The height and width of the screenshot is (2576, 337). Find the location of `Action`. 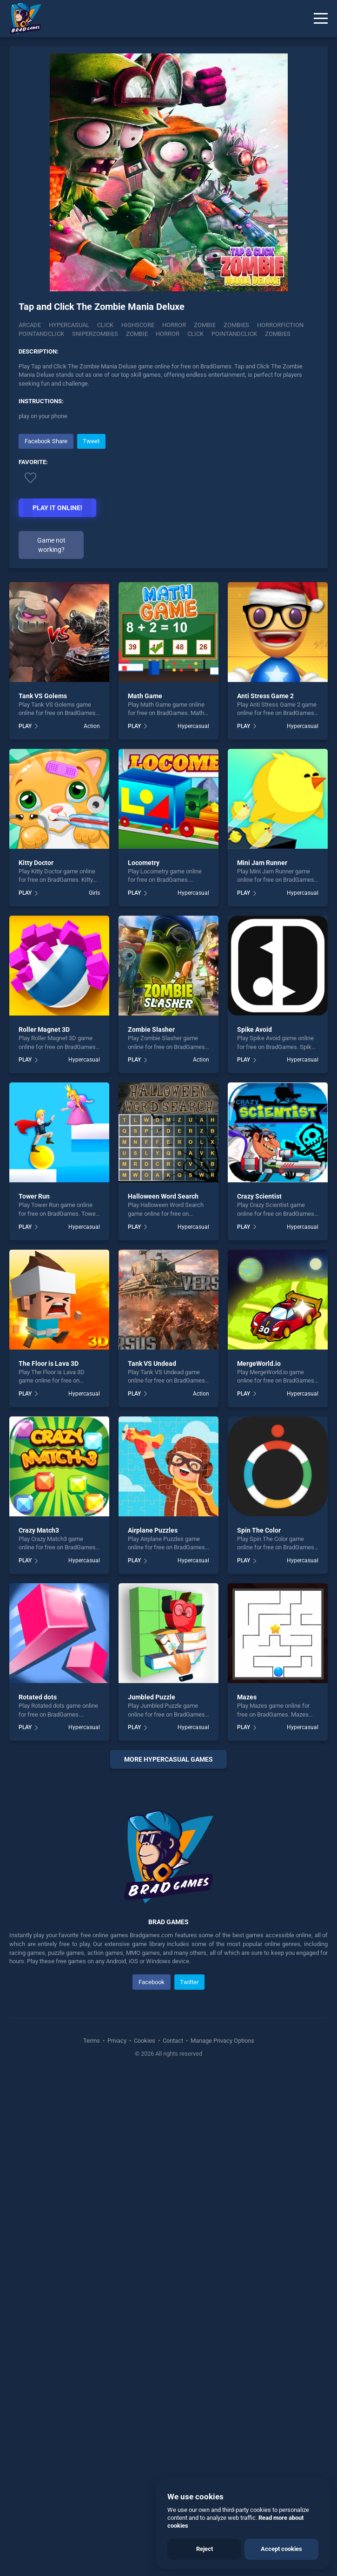

Action is located at coordinates (92, 726).